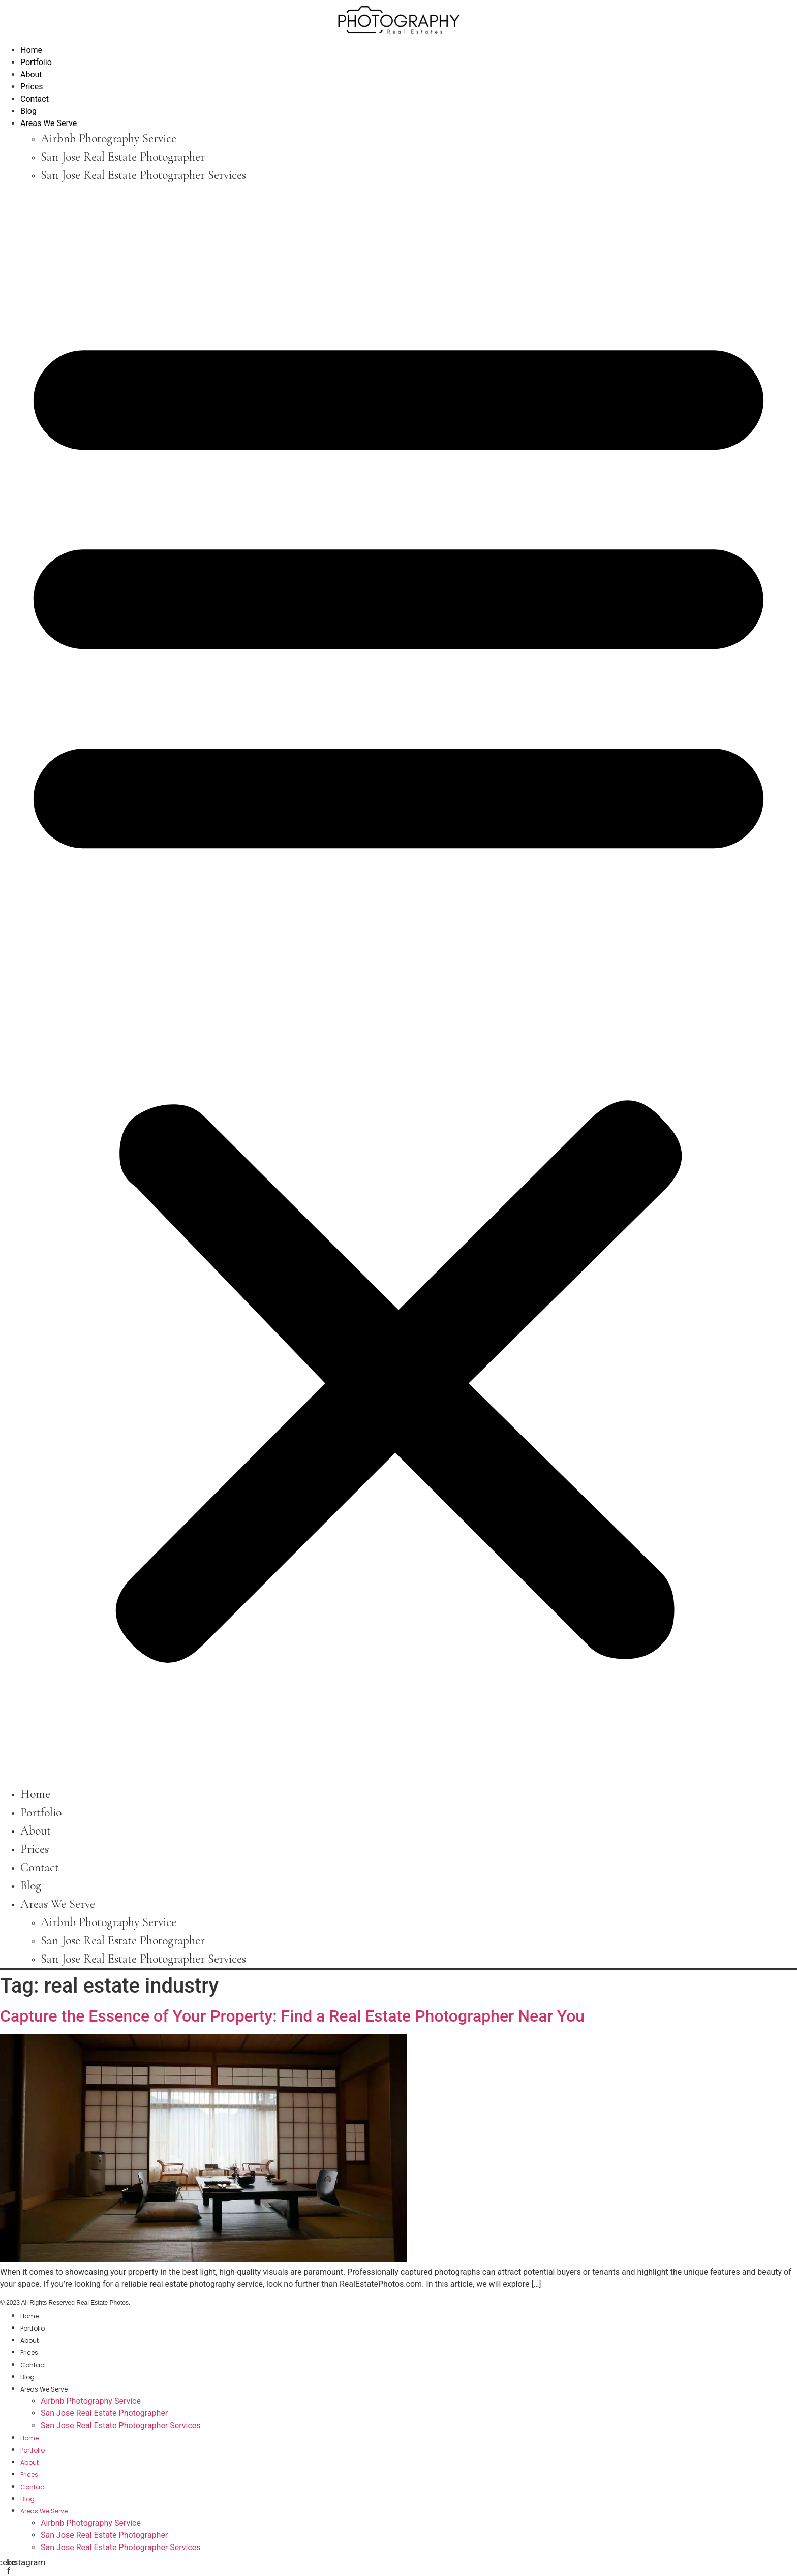 Image resolution: width=797 pixels, height=2576 pixels. What do you see at coordinates (48, 123) in the screenshot?
I see `Areas We Serve` at bounding box center [48, 123].